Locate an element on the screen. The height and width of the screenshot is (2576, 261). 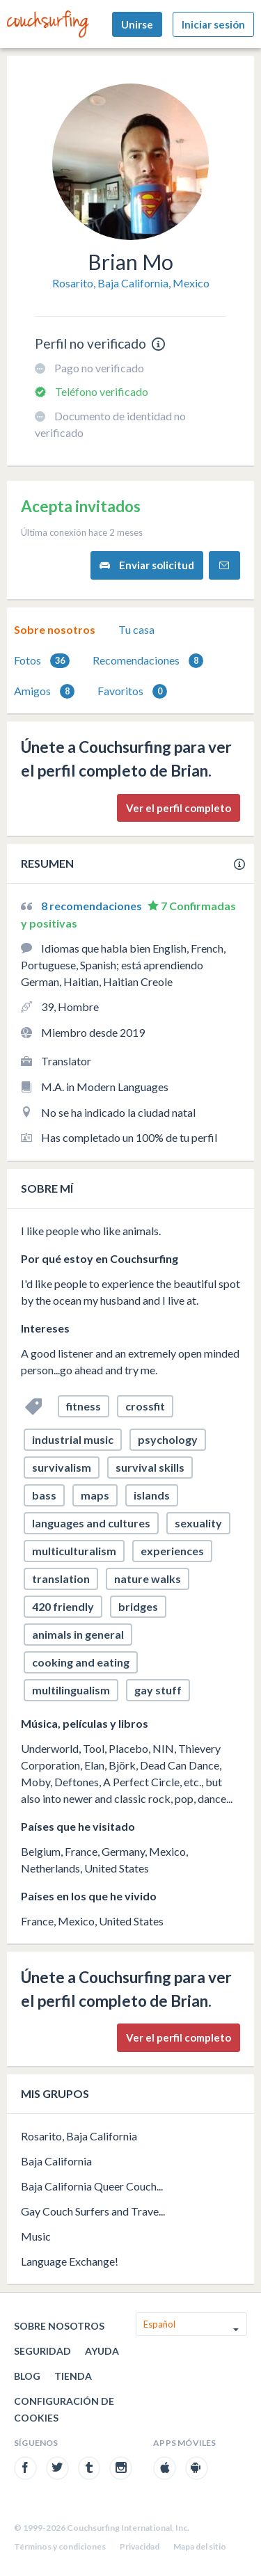
8 recomendaciones is located at coordinates (92, 905).